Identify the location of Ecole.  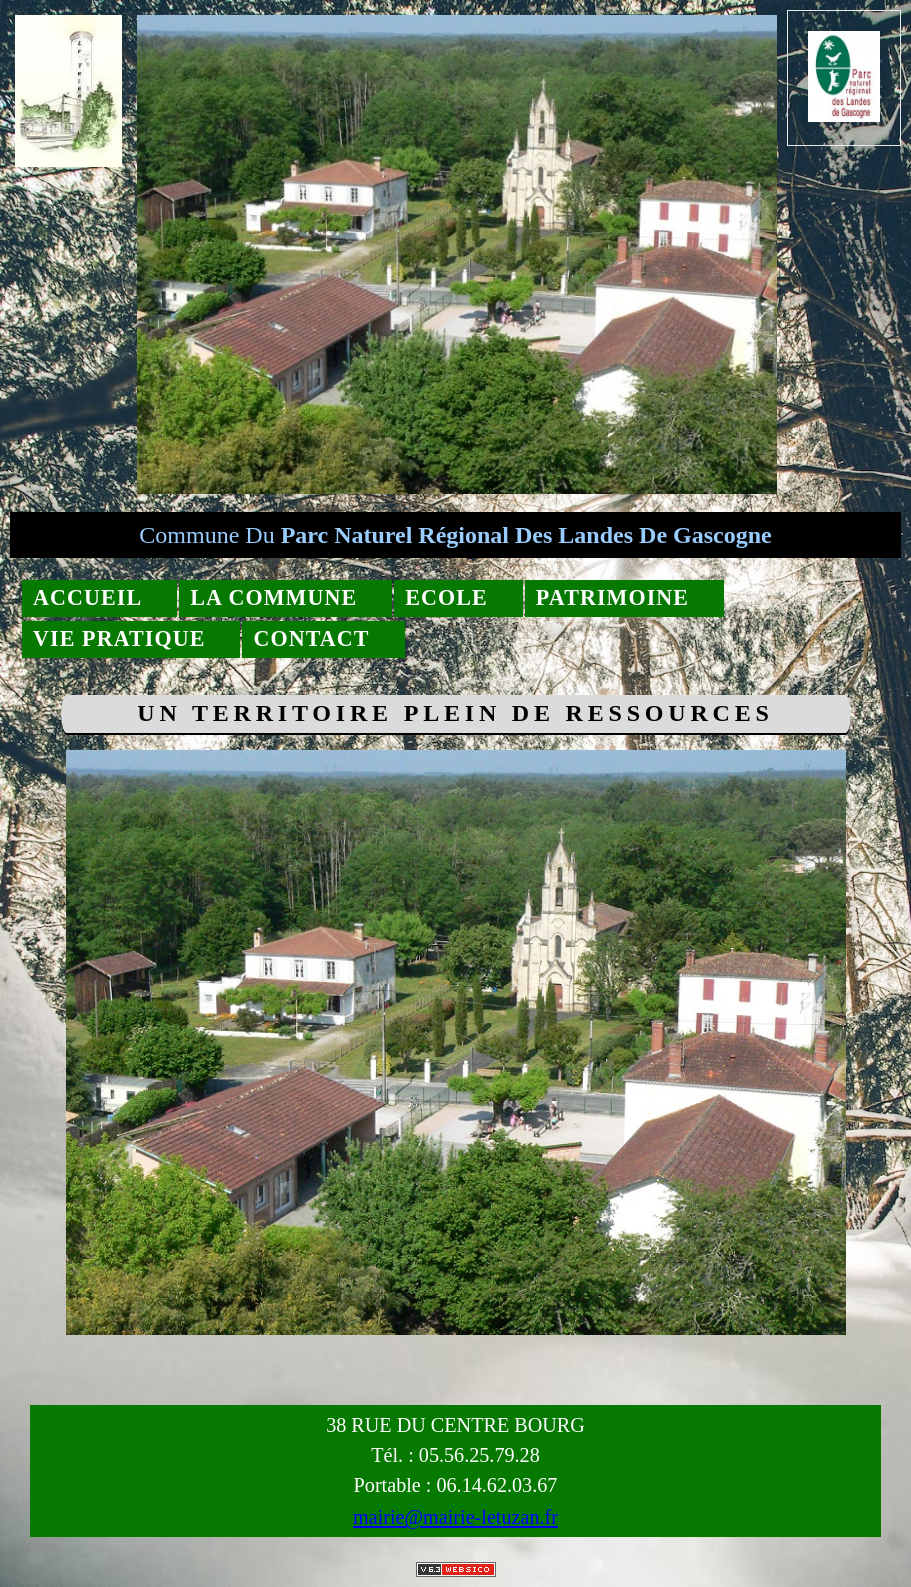
(446, 597).